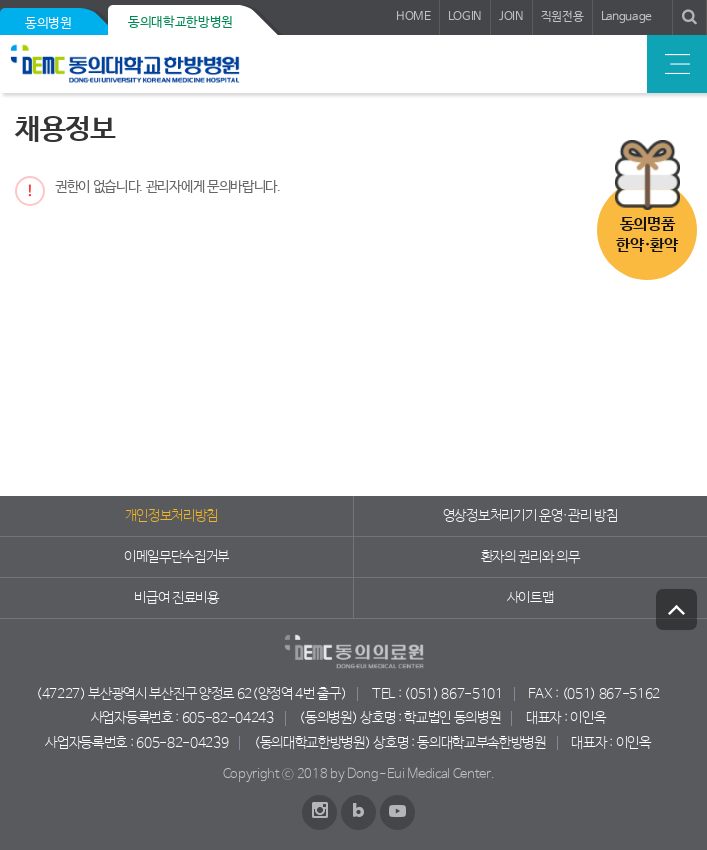  I want to click on Language, so click(626, 17).